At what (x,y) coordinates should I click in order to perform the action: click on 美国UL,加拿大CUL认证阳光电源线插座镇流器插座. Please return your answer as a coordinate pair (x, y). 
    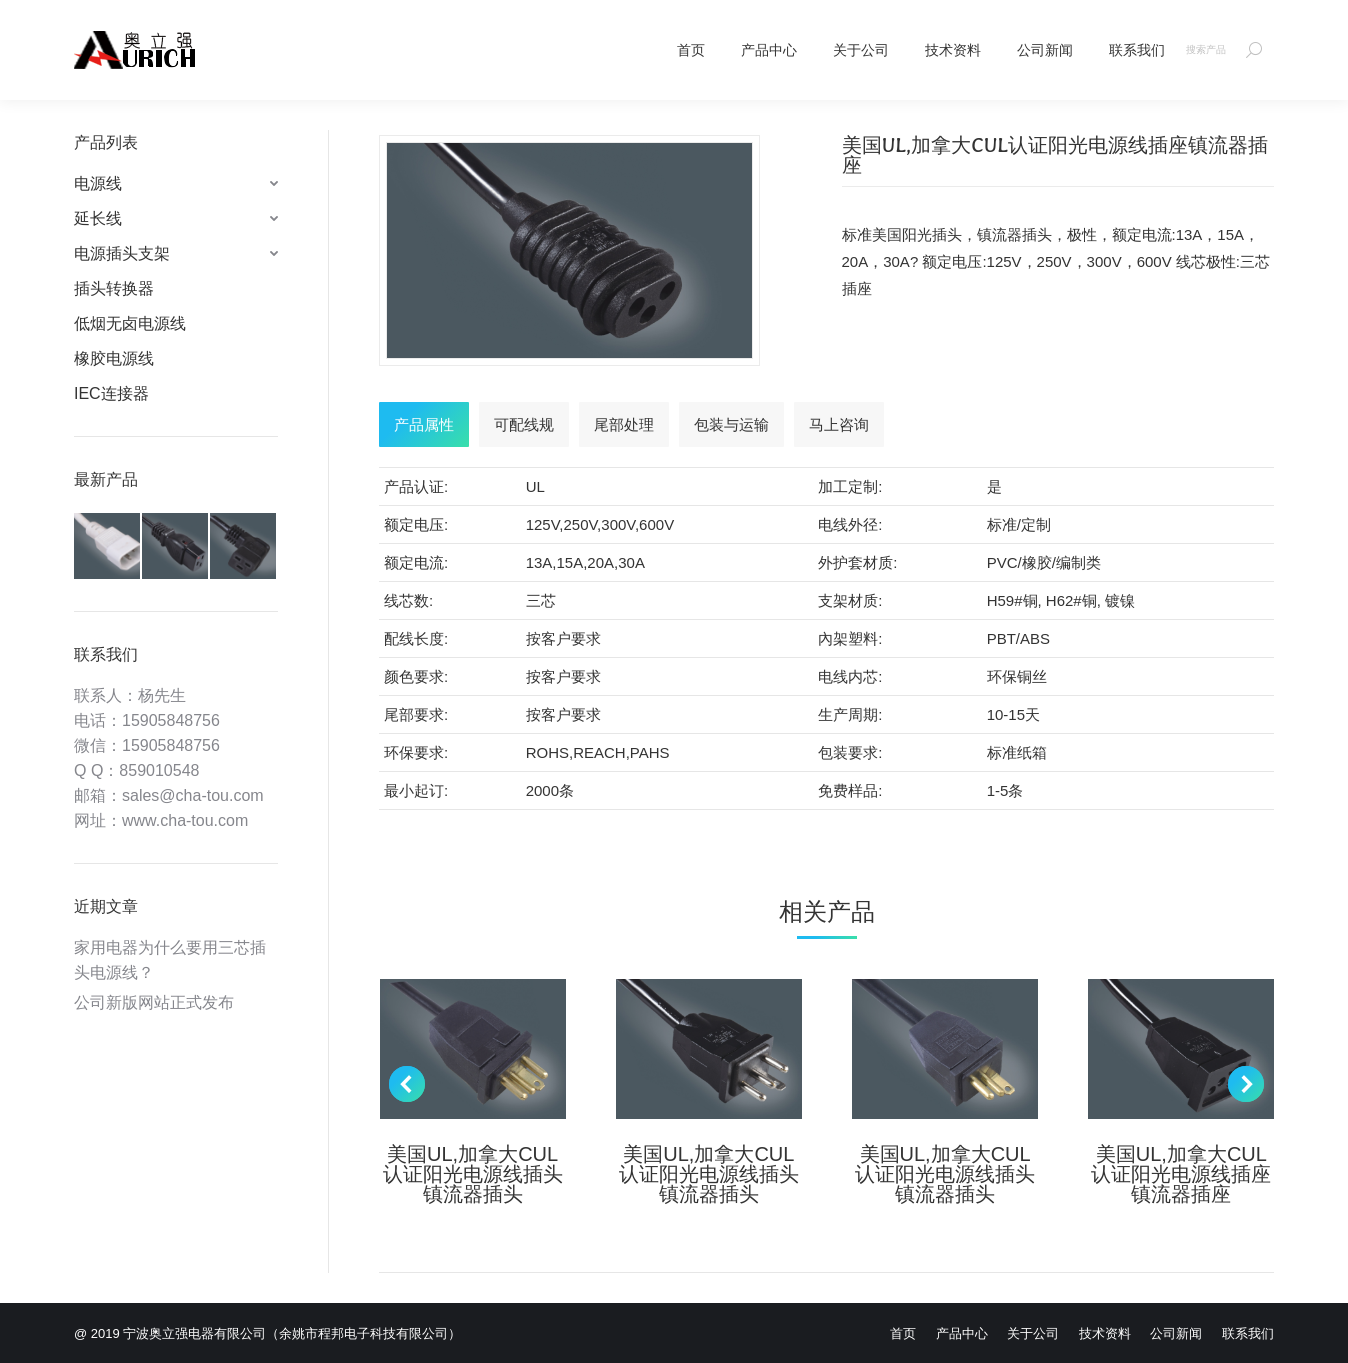
    Looking at the image, I should click on (1181, 1174).